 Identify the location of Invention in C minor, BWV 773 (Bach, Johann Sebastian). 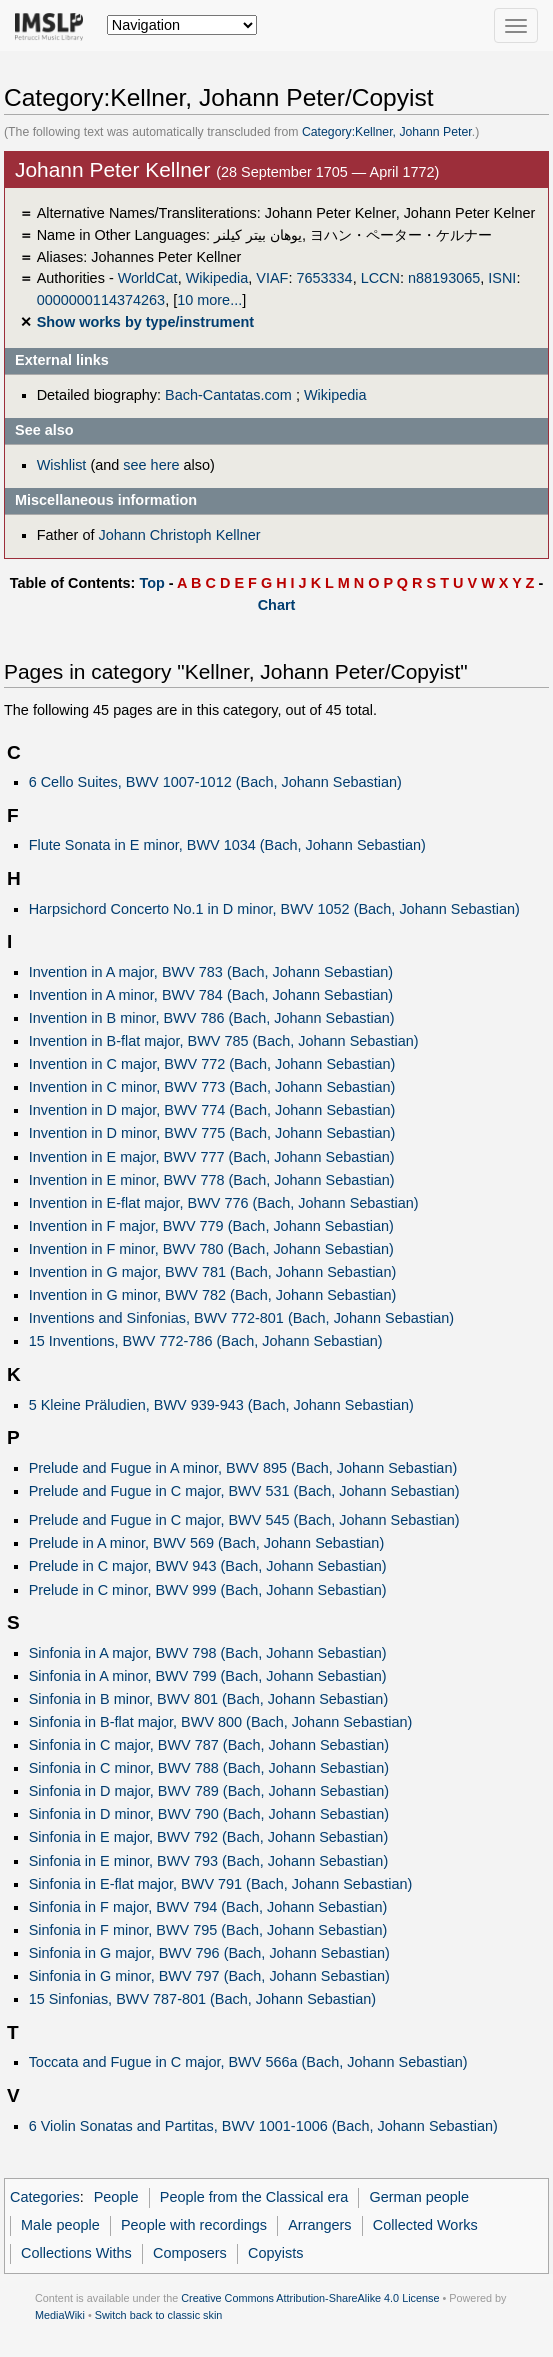
(212, 1087).